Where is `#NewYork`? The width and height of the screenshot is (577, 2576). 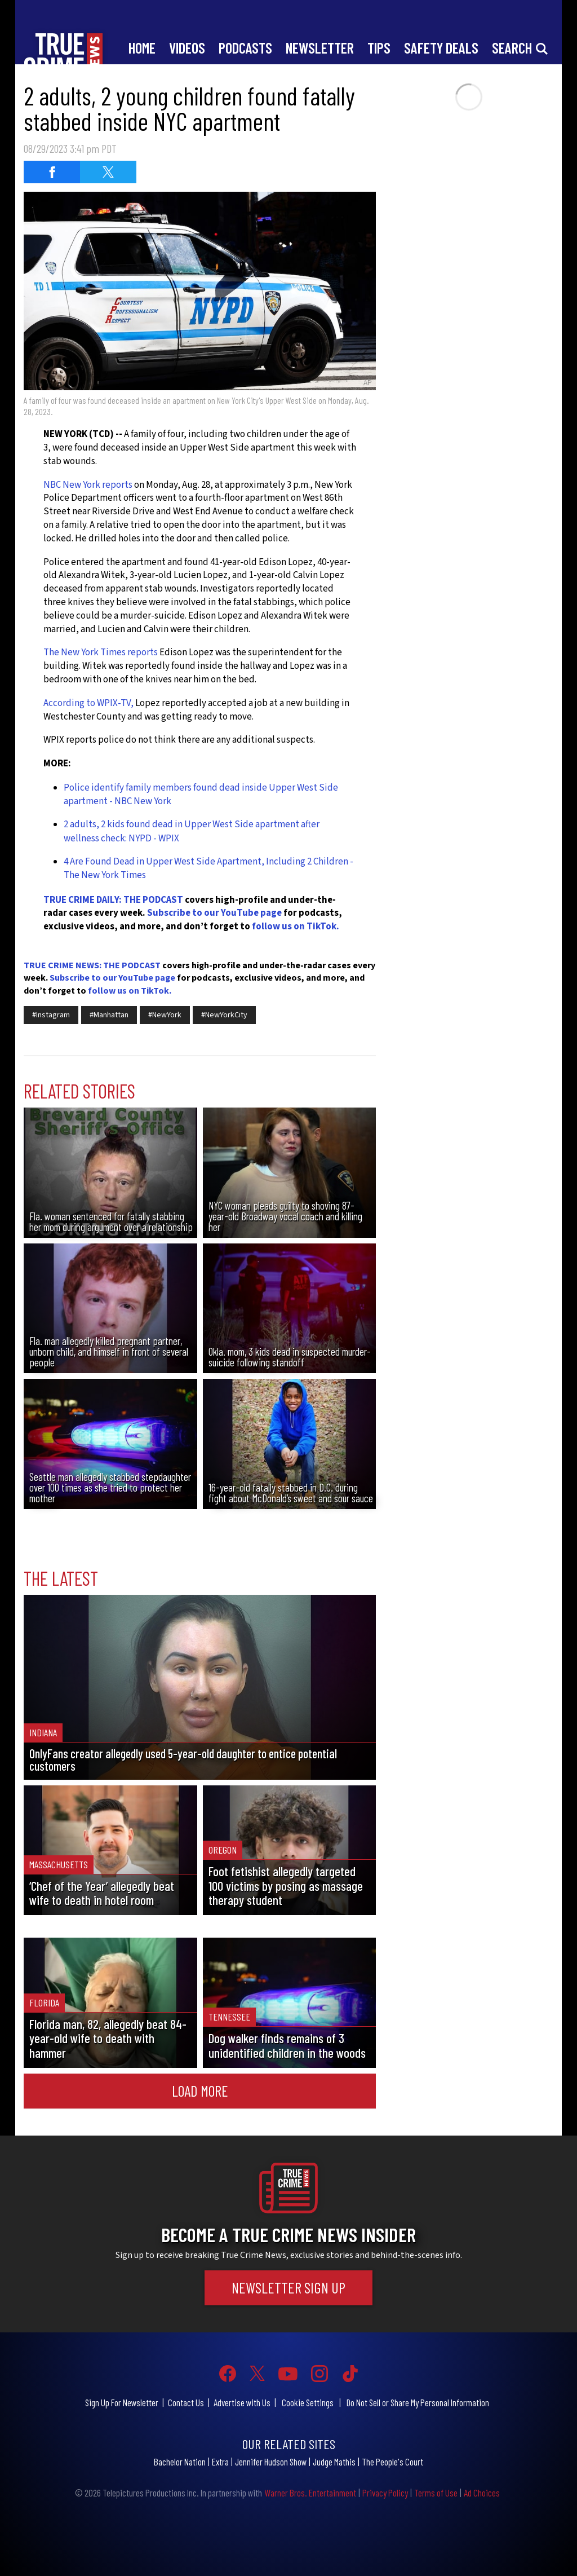 #NewYork is located at coordinates (164, 1015).